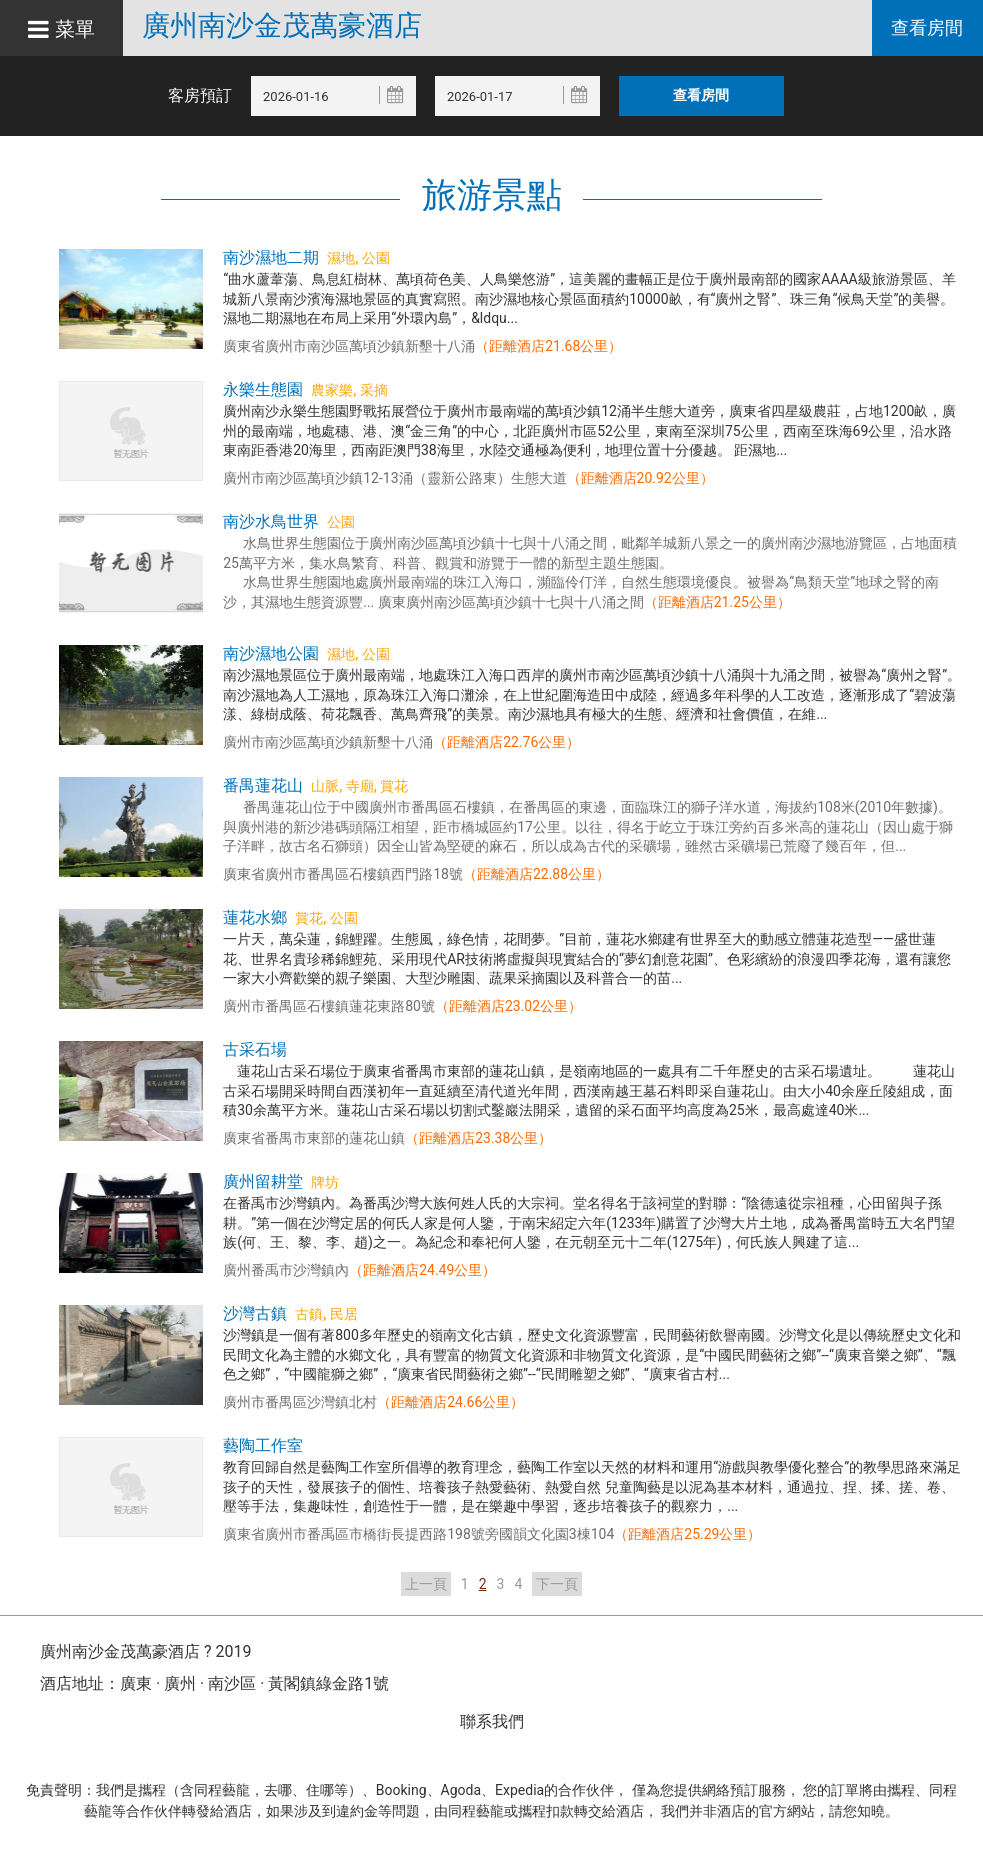 The height and width of the screenshot is (1851, 983). Describe the element at coordinates (263, 785) in the screenshot. I see `番禺蓮花山` at that location.